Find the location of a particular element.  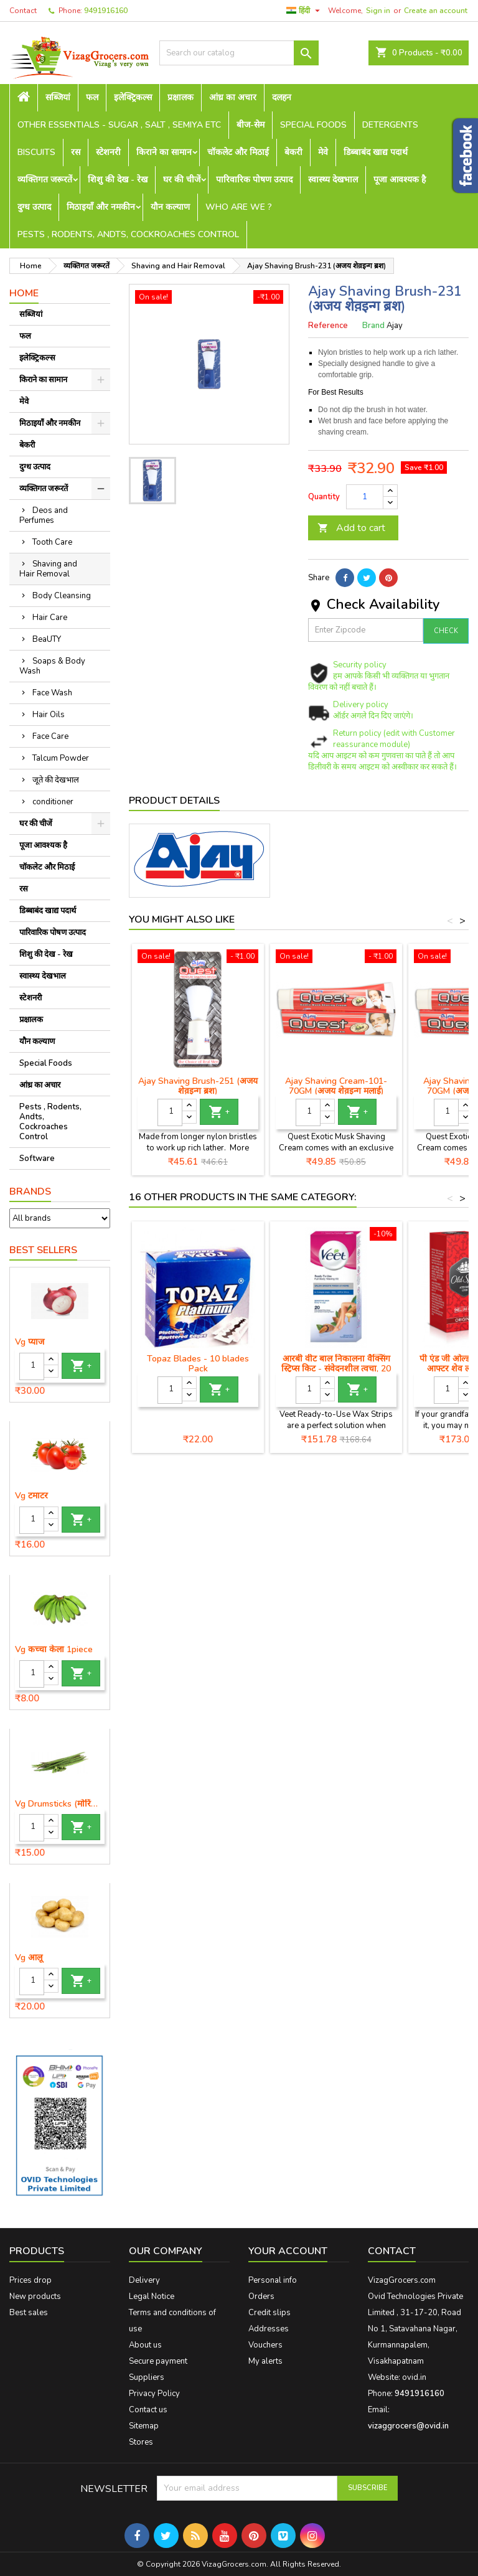

बीज-सेम is located at coordinates (251, 125).